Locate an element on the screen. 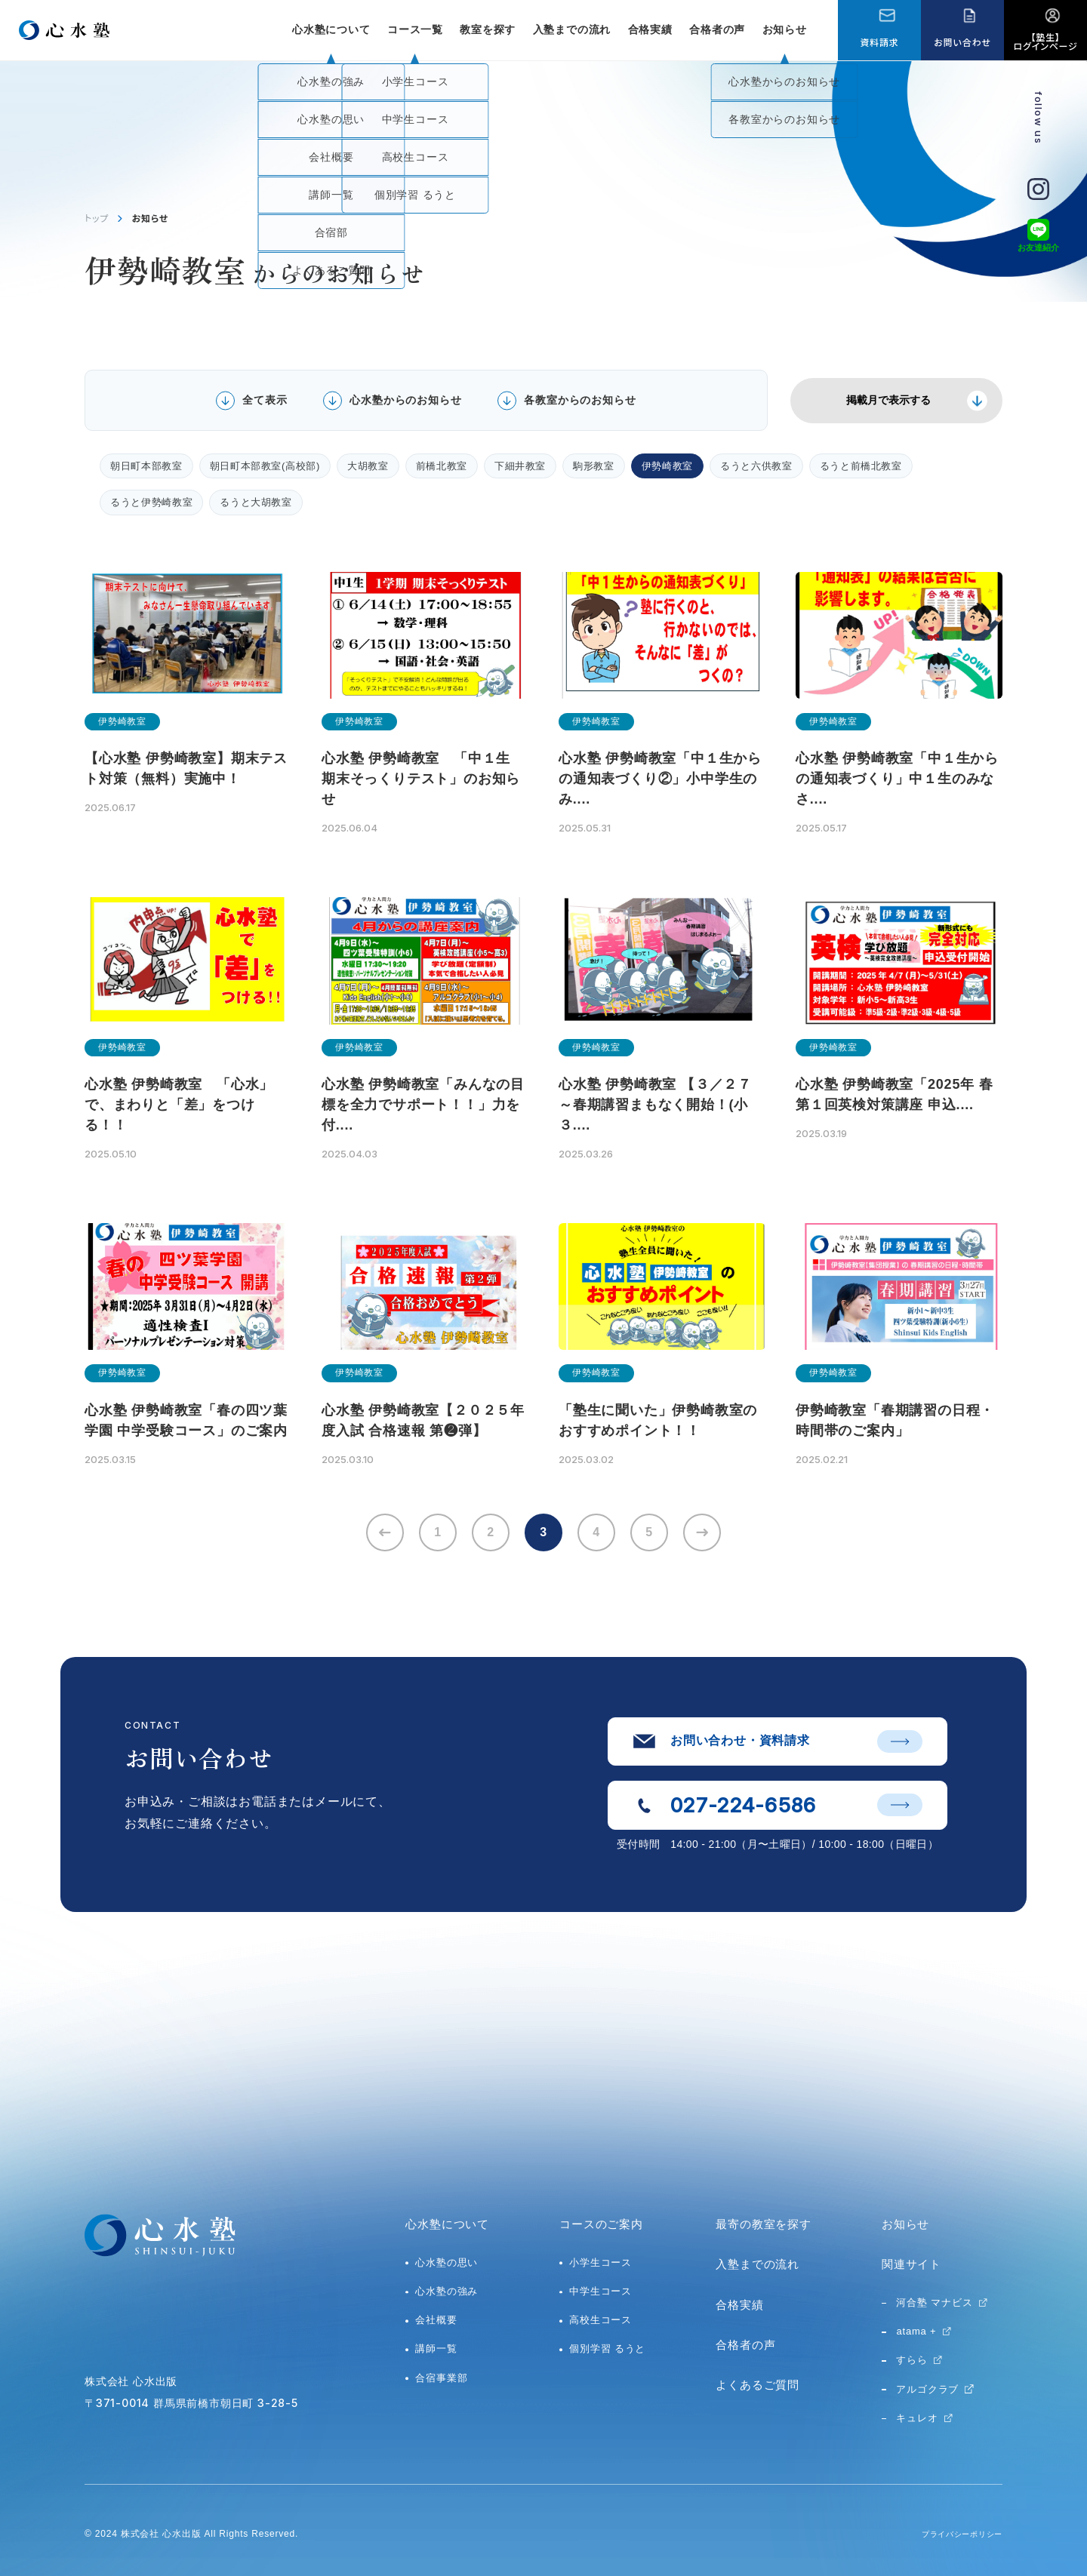 This screenshot has width=1087, height=2576. 合格者の声 is located at coordinates (717, 29).